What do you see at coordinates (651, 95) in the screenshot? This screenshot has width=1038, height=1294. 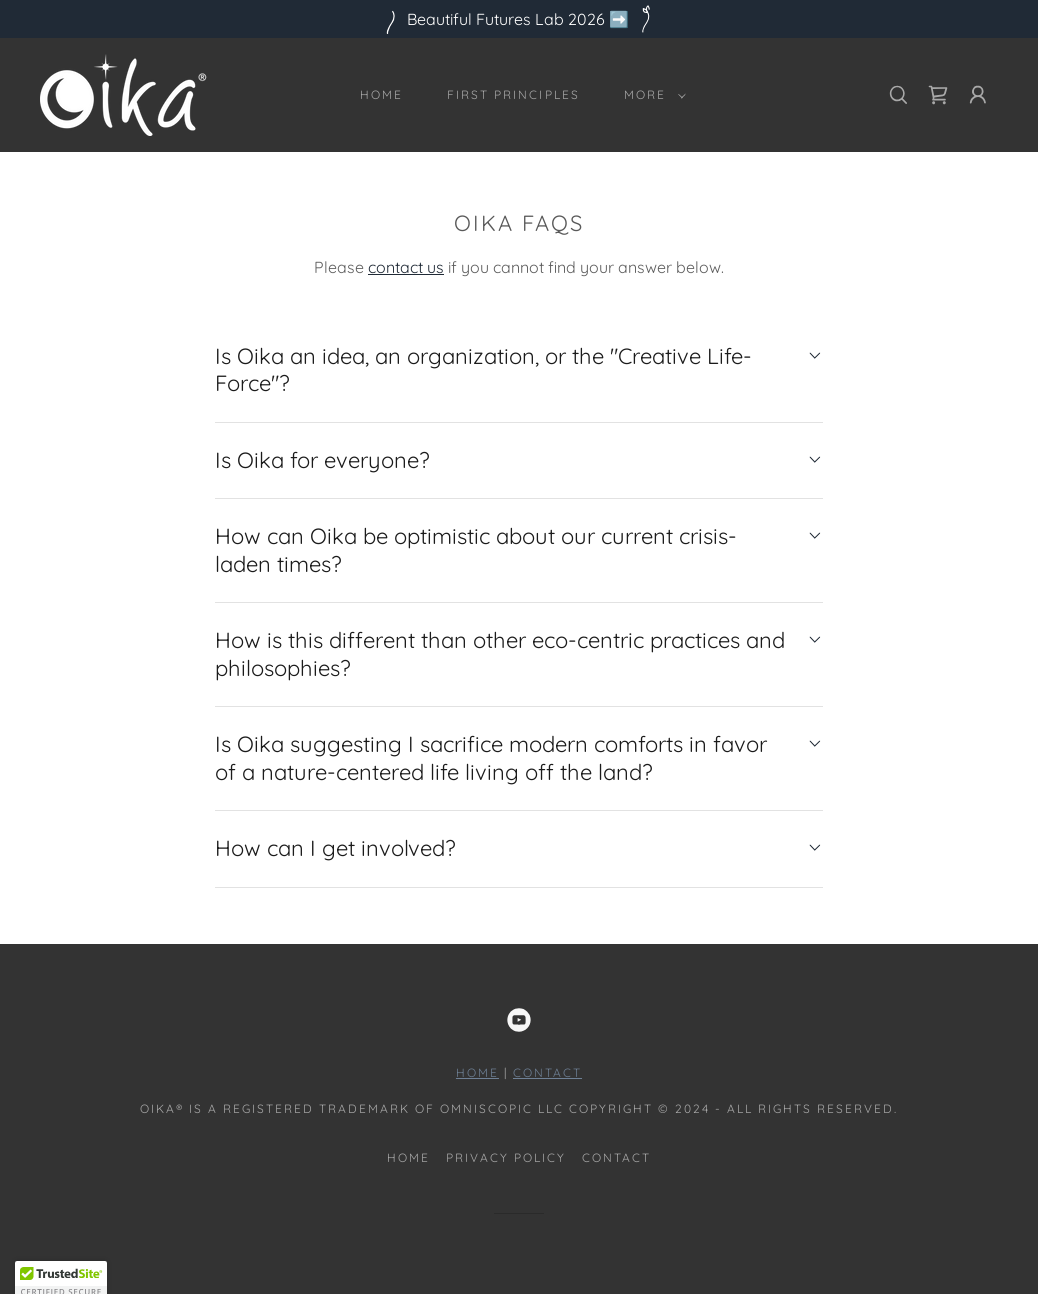 I see `[button]` at bounding box center [651, 95].